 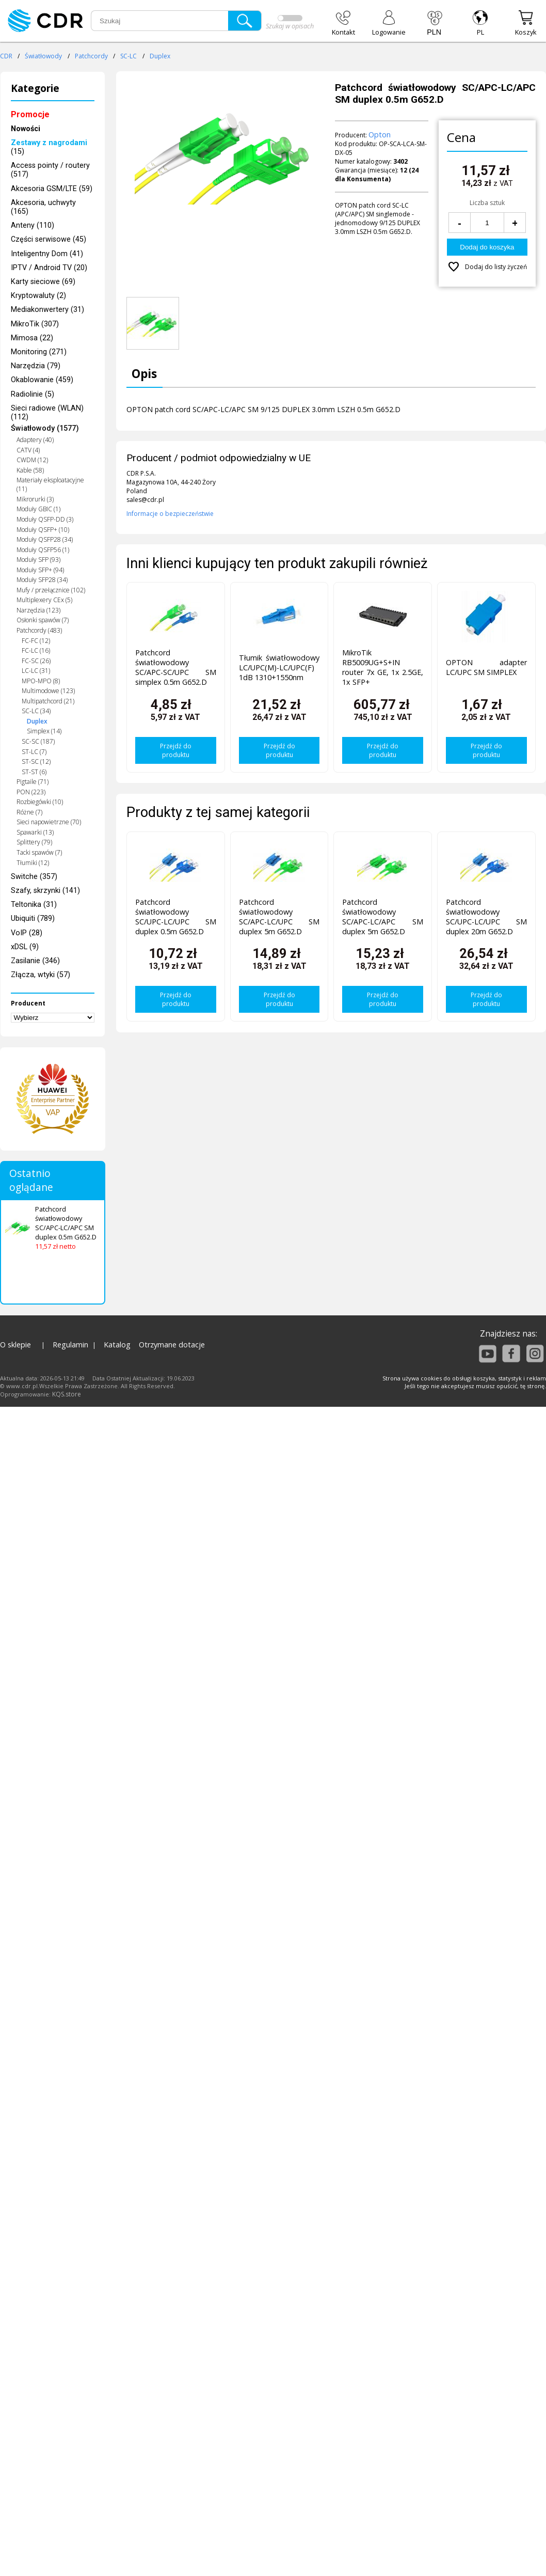 I want to click on Szafy, skrzynki (141), so click(x=45, y=890).